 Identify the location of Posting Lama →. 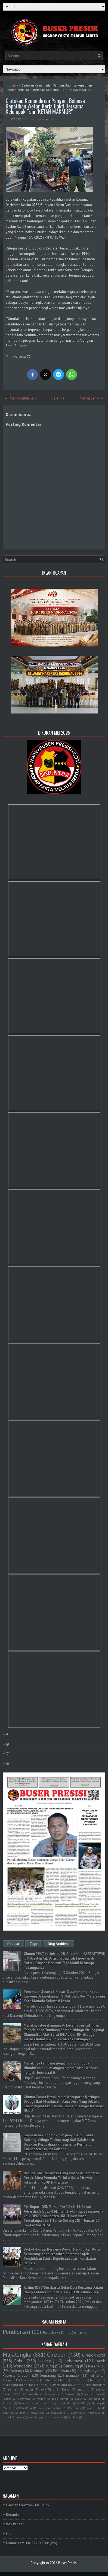
(91, 398).